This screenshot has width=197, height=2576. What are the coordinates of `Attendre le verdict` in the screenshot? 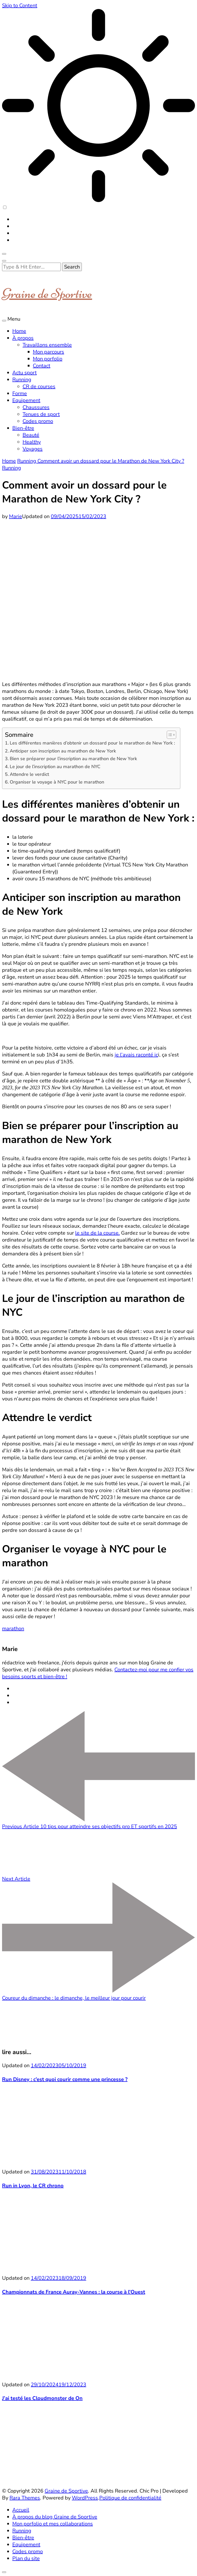 It's located at (29, 774).